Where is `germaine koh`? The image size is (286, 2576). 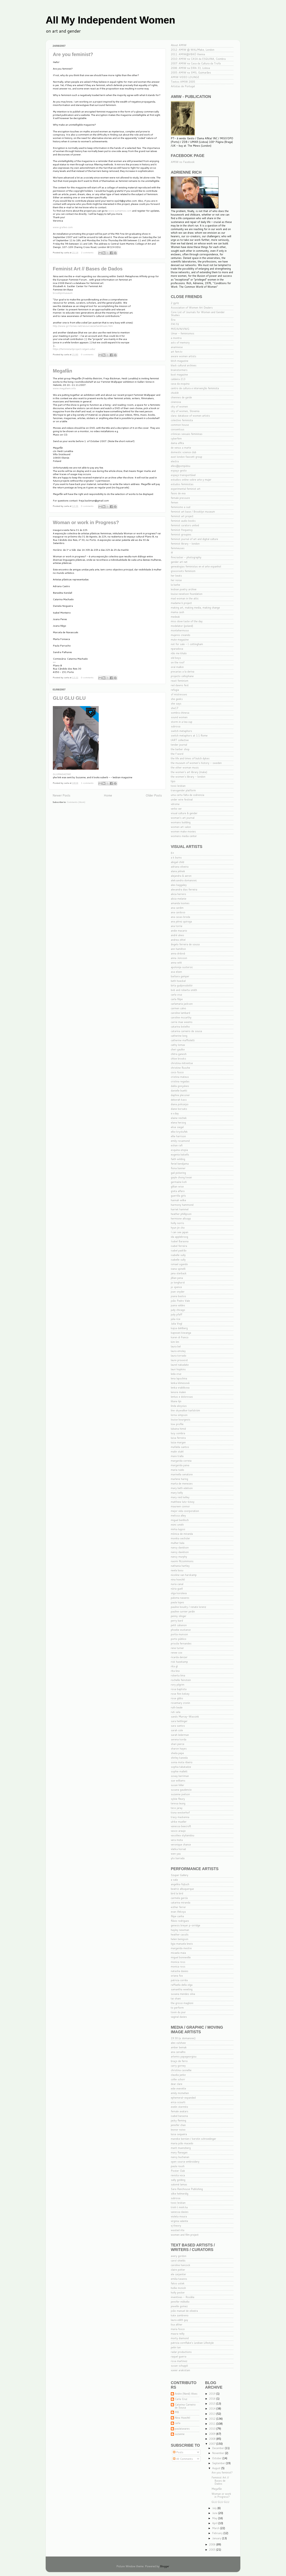
germaine koh is located at coordinates (179, 1182).